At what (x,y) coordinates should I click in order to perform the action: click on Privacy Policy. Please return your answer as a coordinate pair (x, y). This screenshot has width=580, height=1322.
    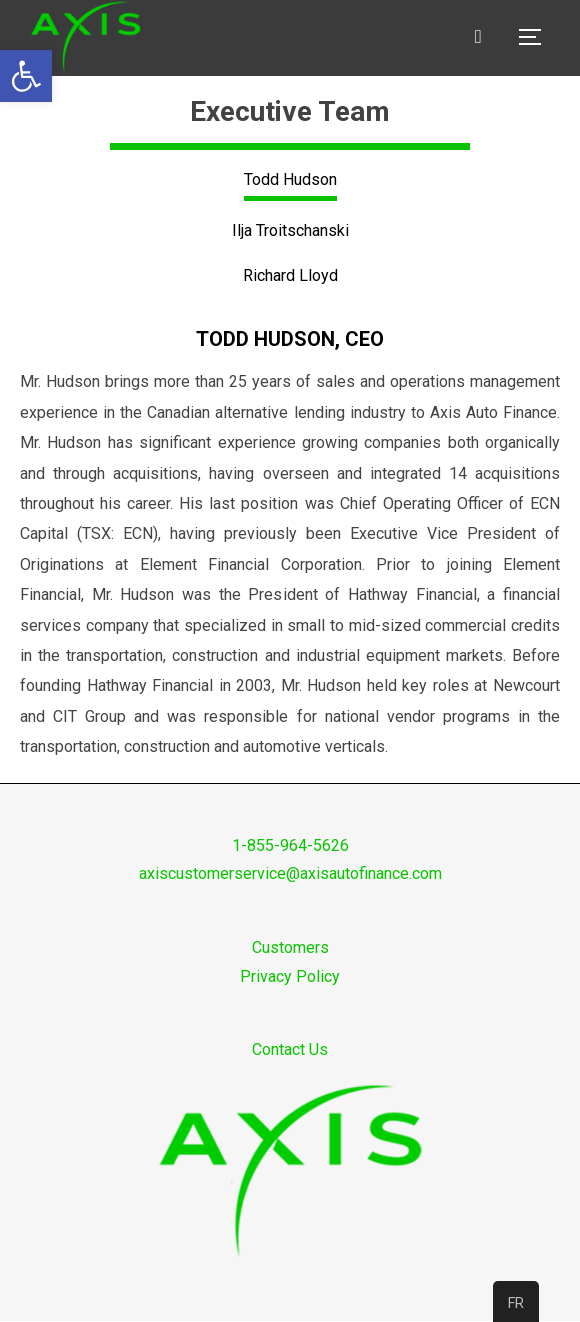
    Looking at the image, I should click on (290, 976).